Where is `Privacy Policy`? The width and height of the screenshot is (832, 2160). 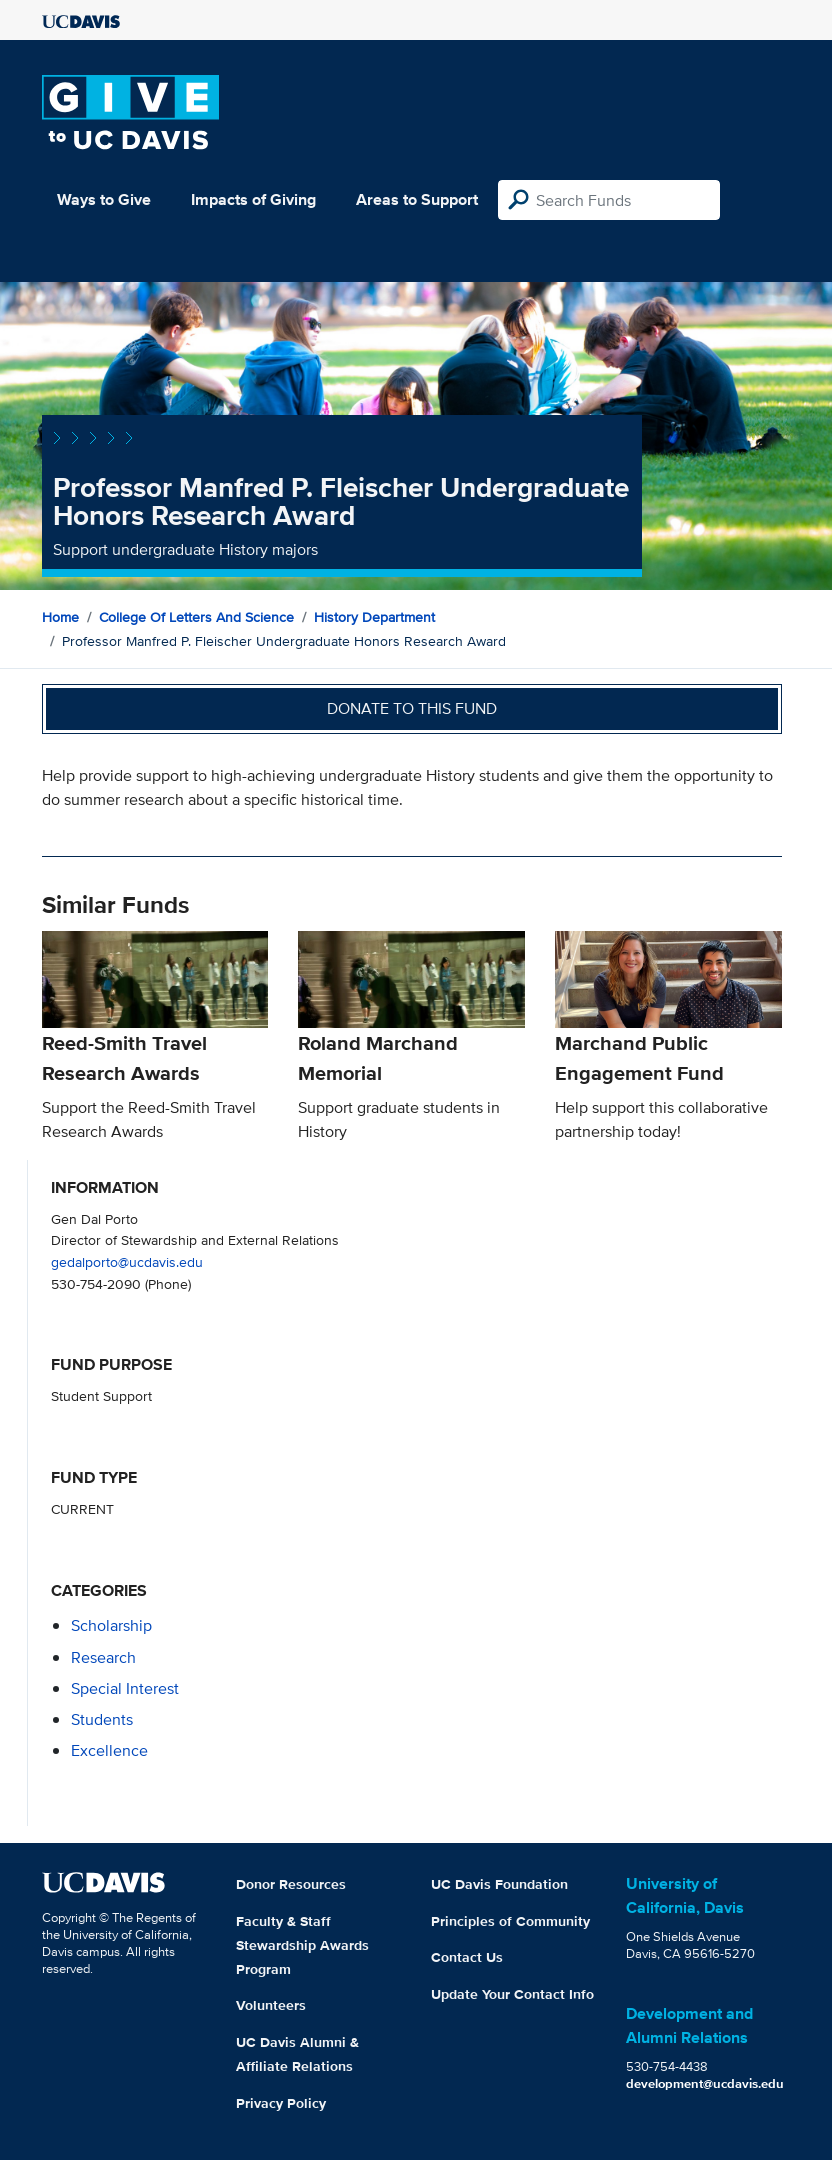 Privacy Policy is located at coordinates (281, 2103).